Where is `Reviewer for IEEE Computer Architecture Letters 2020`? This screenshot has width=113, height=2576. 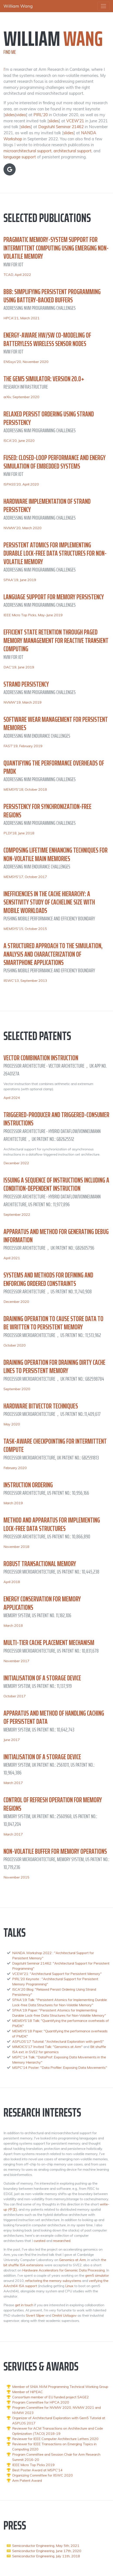 Reviewer for IEEE Computer Architecture Letters 2020 is located at coordinates (55, 2439).